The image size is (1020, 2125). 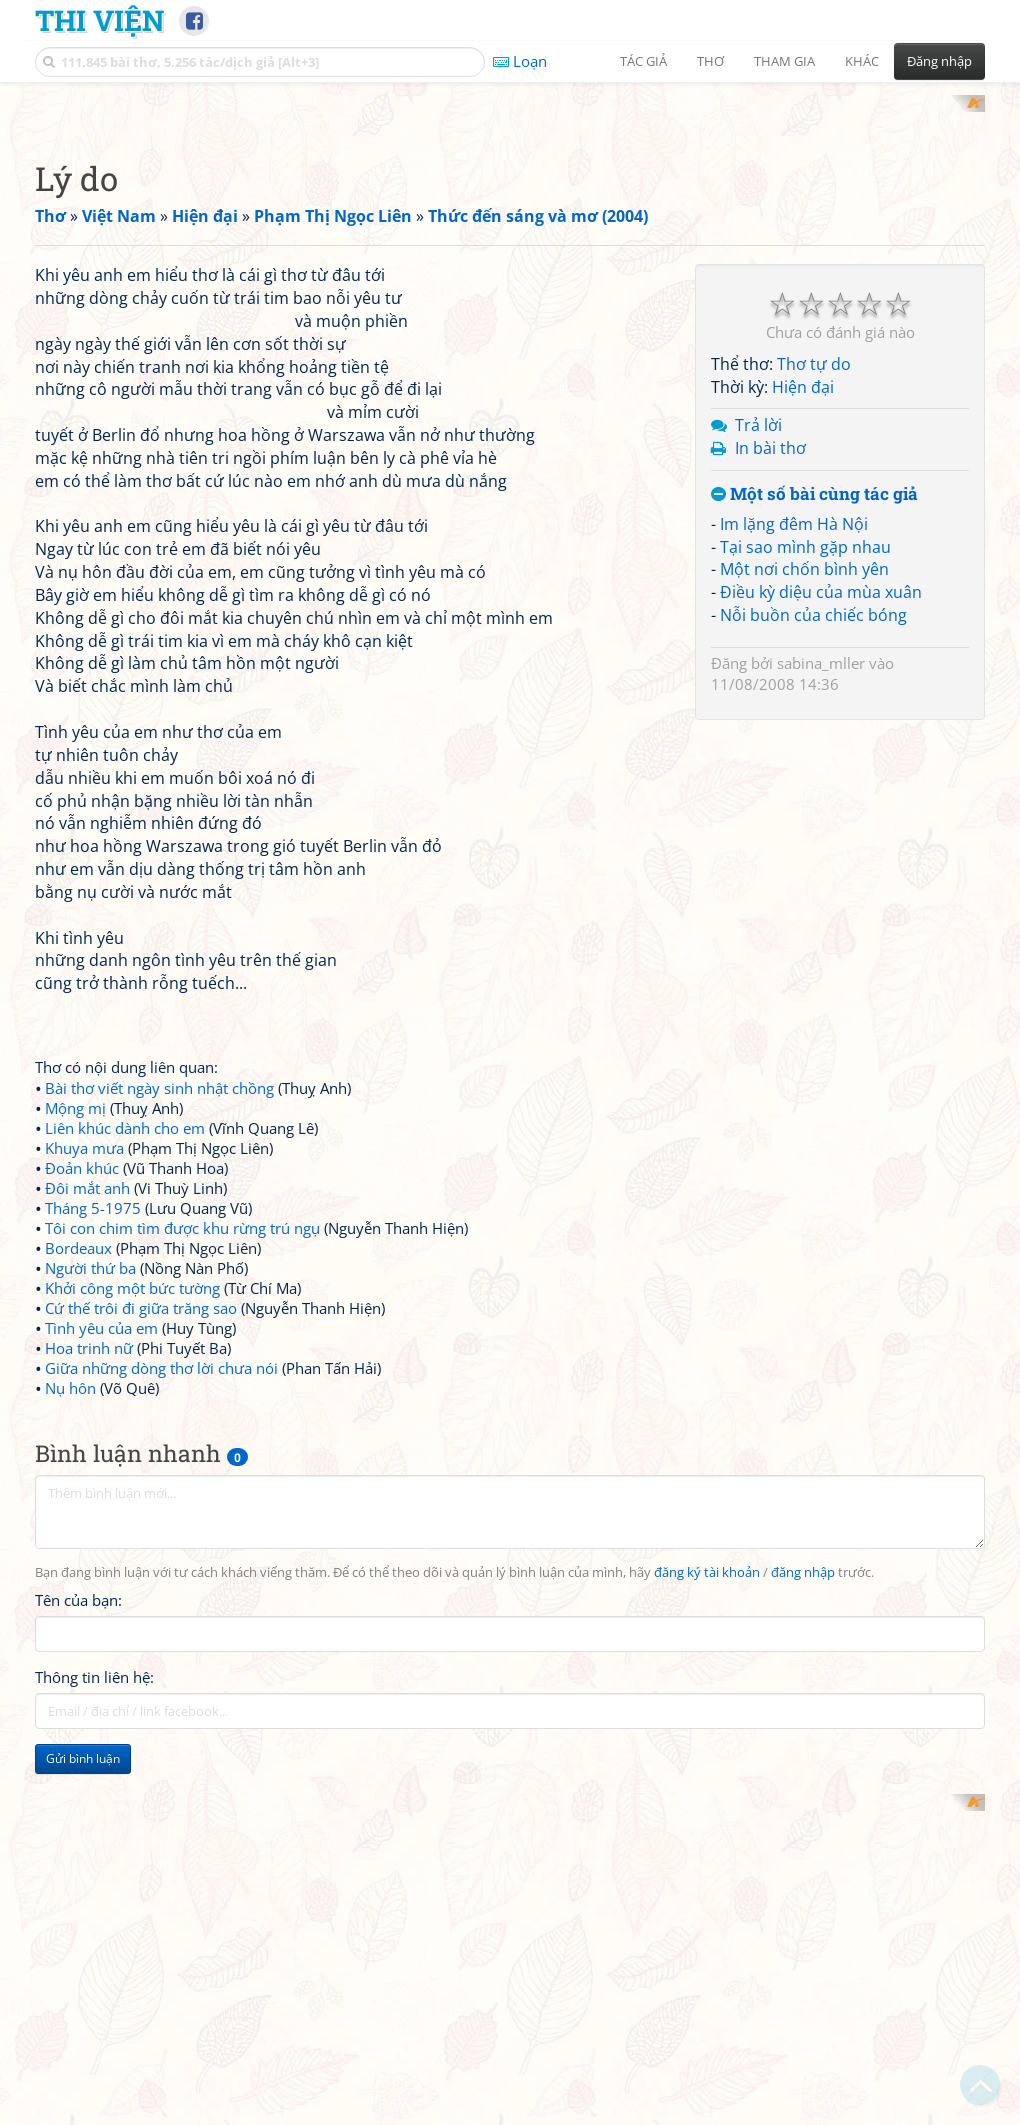 What do you see at coordinates (89, 1609) in the screenshot?
I see `Hoa trinh nữ` at bounding box center [89, 1609].